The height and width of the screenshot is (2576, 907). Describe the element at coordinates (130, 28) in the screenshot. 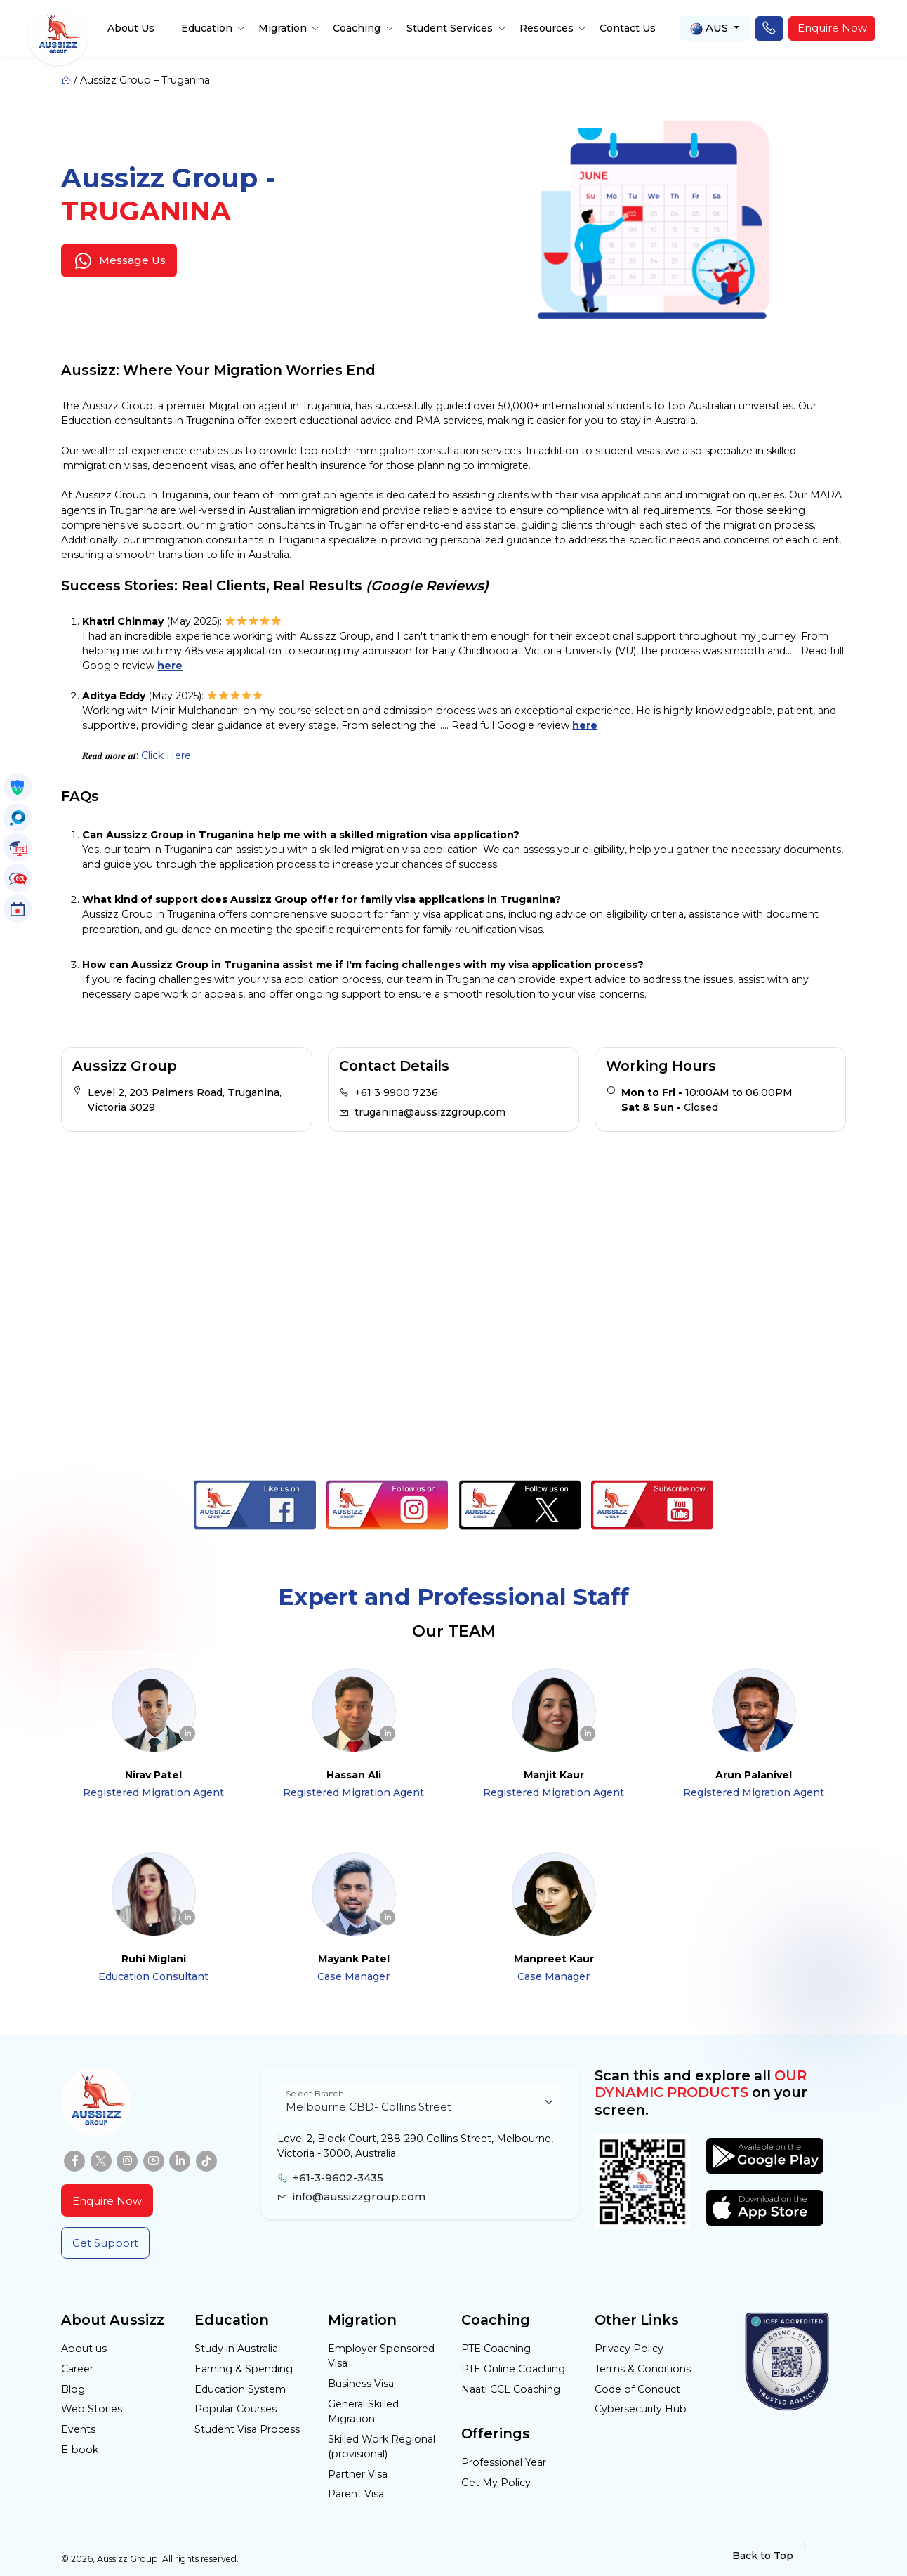

I see `About Us` at that location.